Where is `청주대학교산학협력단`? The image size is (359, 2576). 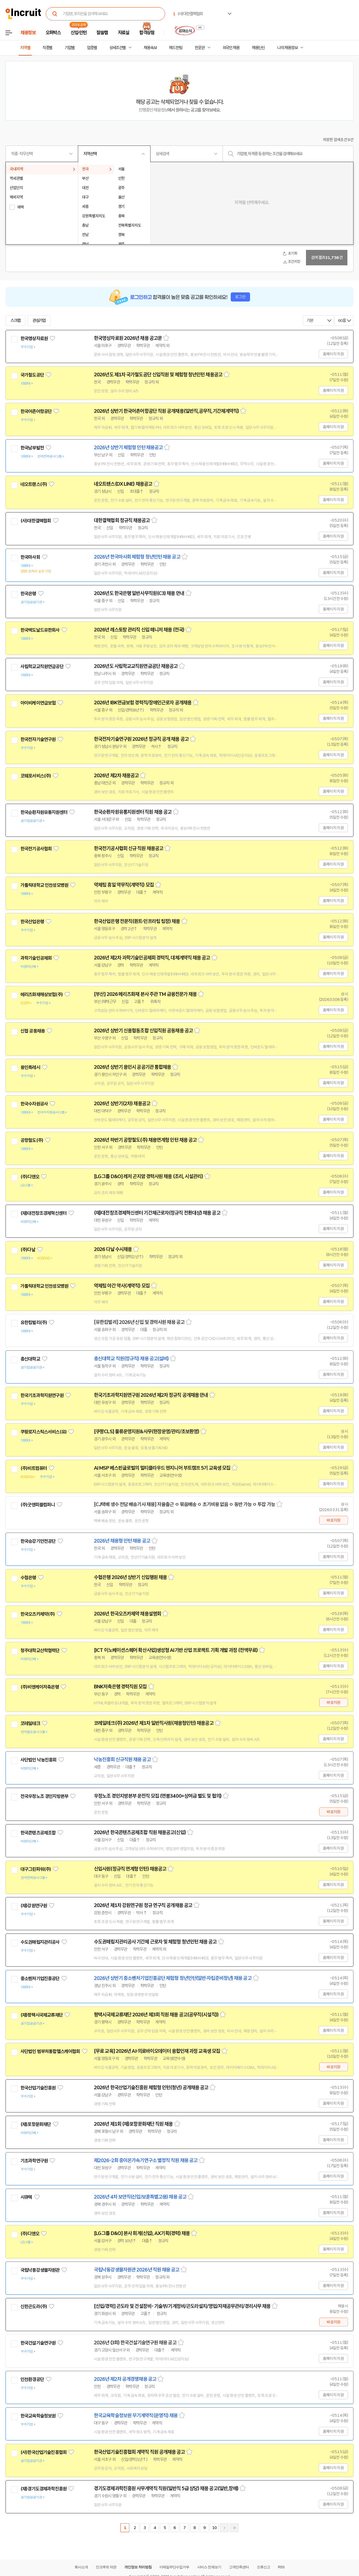 청주대학교산학협력단 is located at coordinates (40, 1650).